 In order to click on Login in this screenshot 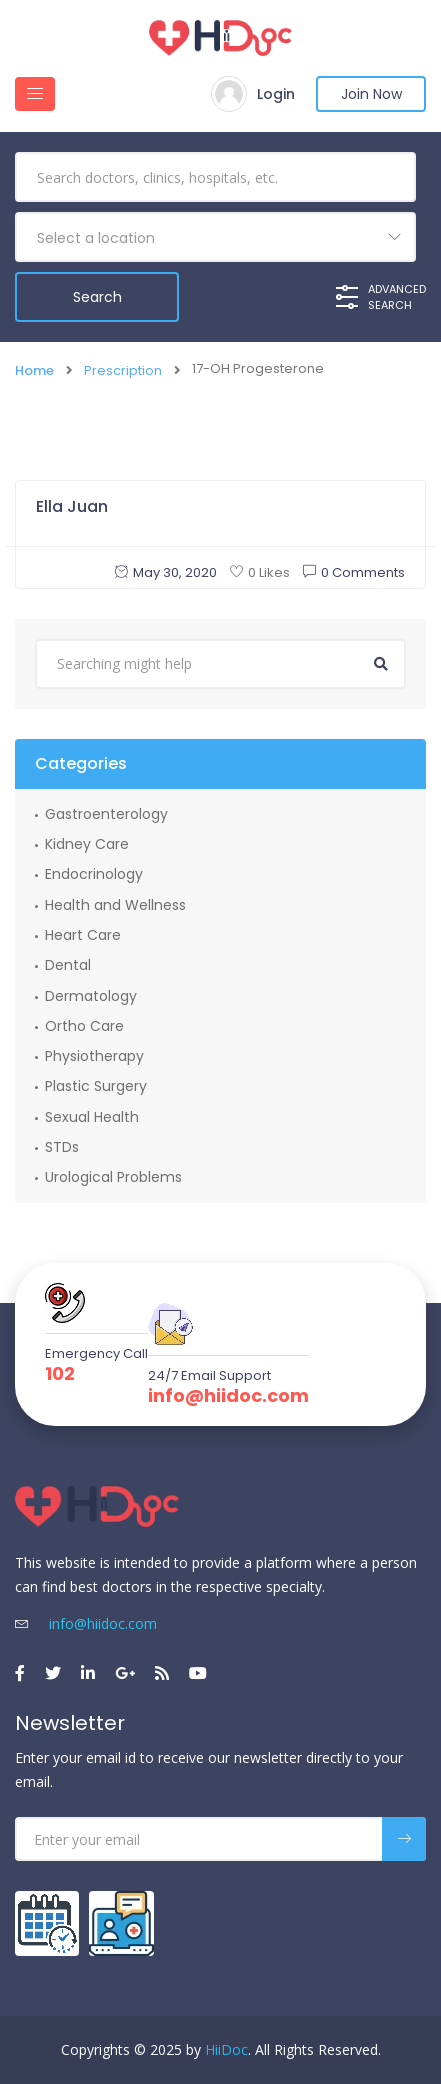, I will do `click(276, 94)`.